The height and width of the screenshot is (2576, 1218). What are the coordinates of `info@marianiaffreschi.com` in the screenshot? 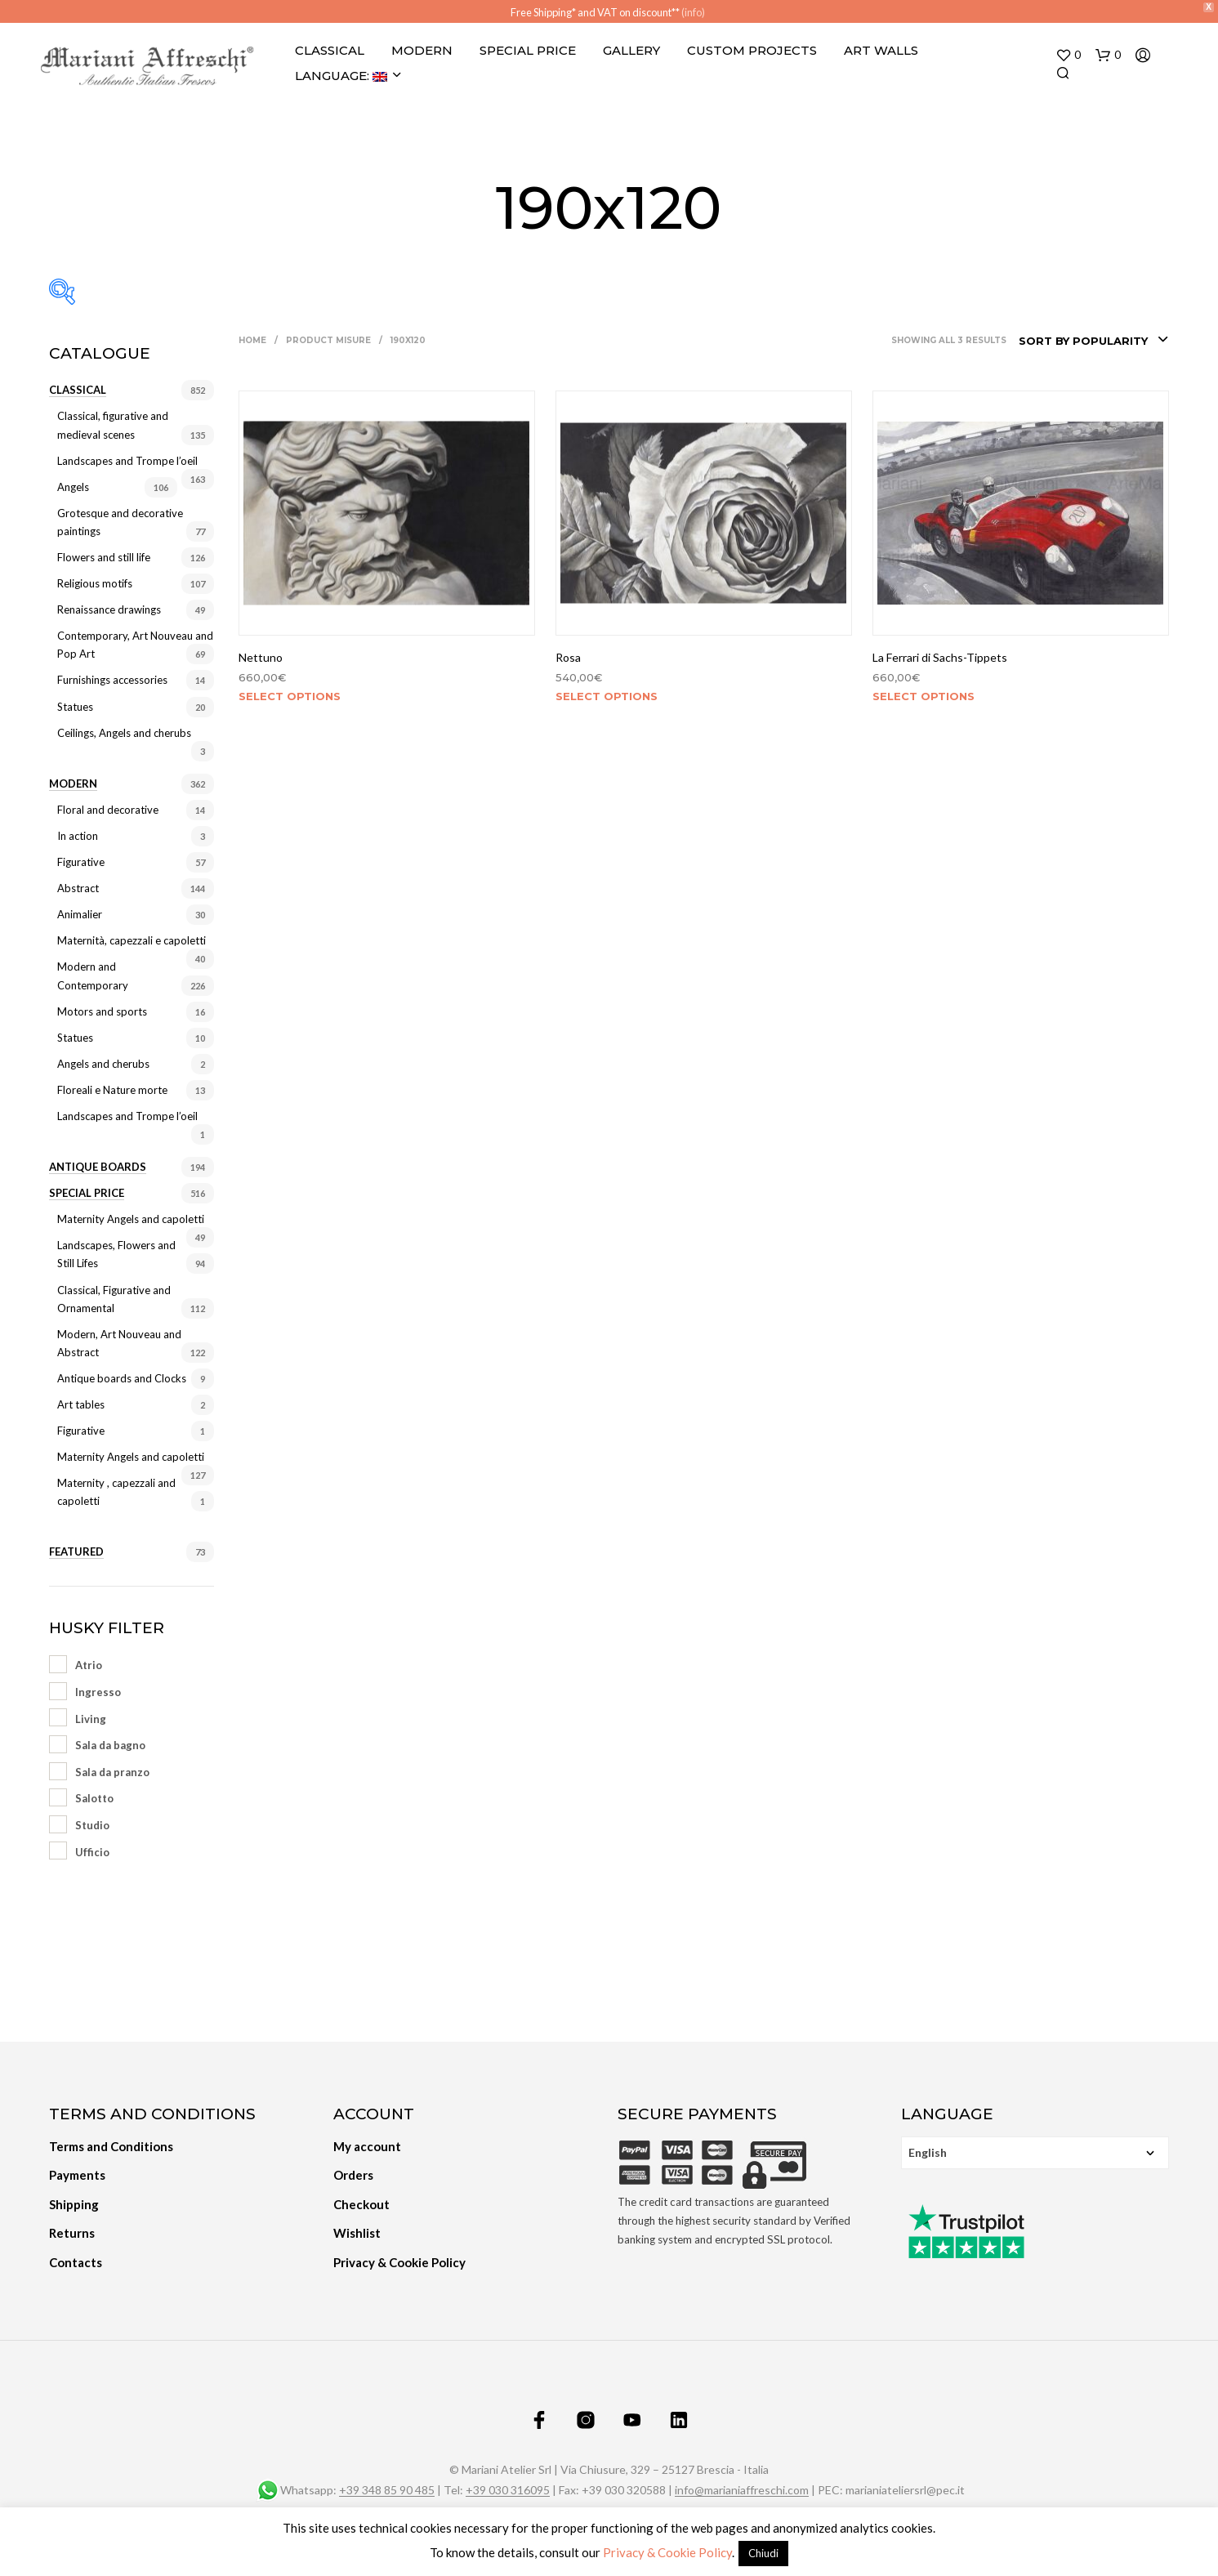 It's located at (742, 2488).